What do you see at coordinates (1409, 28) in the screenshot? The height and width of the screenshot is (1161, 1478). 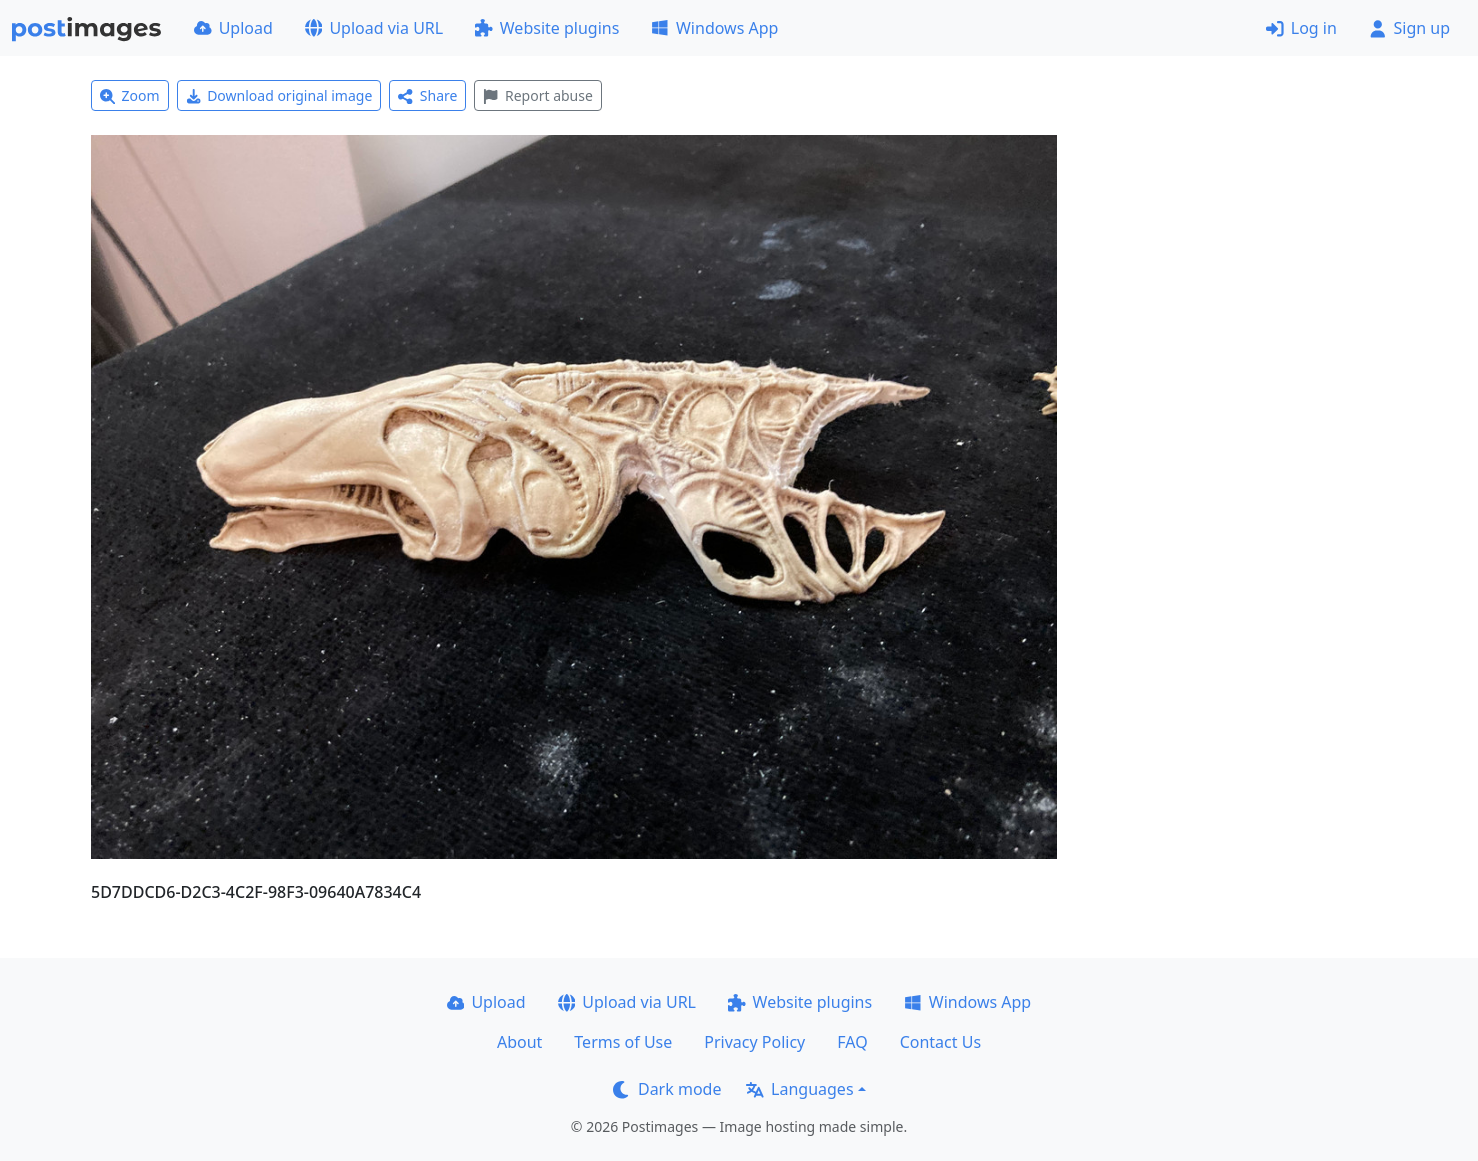 I see `Sign up` at bounding box center [1409, 28].